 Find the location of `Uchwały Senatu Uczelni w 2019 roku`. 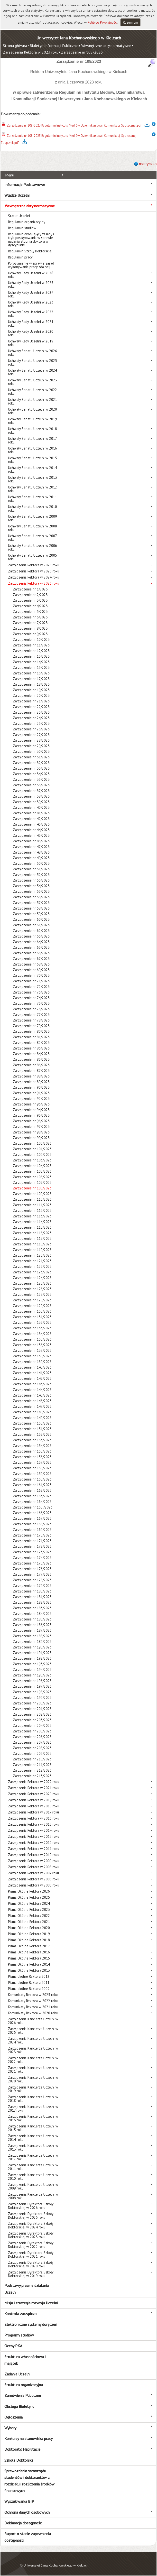

Uchwały Senatu Uczelni w 2019 roku is located at coordinates (32, 421).